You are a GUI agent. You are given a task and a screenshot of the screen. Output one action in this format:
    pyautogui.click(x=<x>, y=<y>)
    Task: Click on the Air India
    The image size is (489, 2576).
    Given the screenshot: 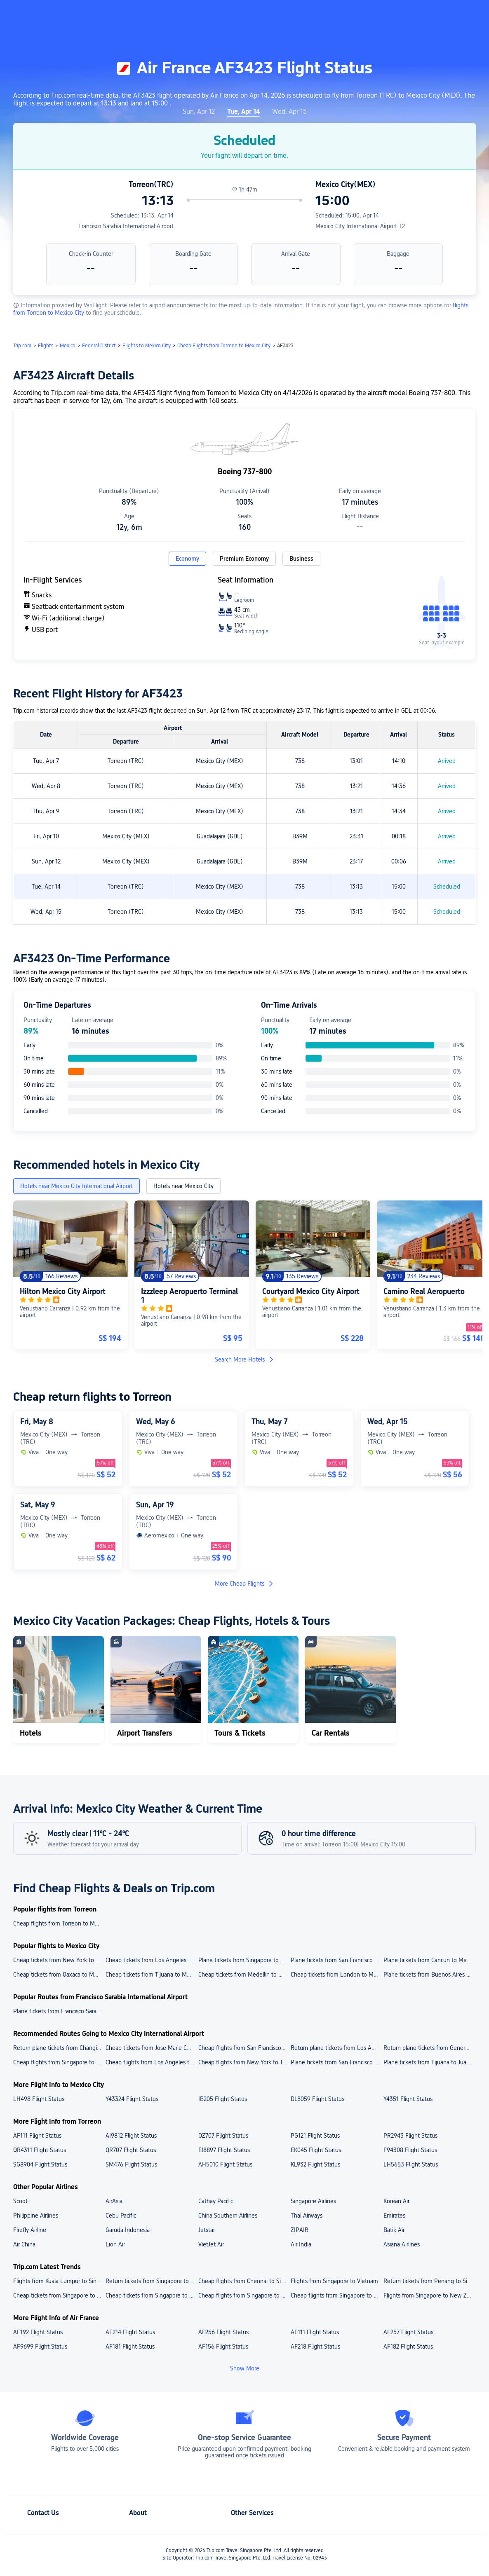 What is the action you would take?
    pyautogui.click(x=301, y=2244)
    